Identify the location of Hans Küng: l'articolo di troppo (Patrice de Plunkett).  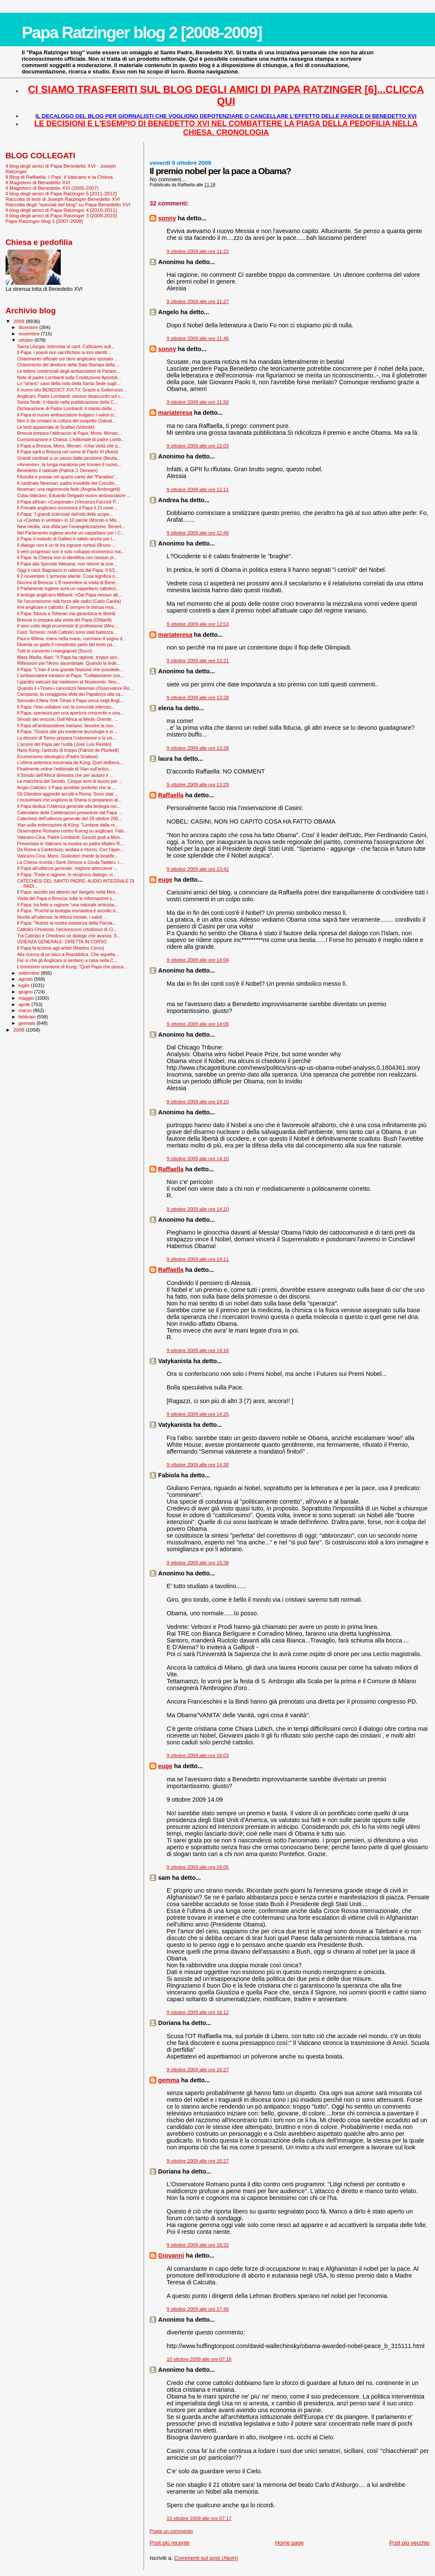
(68, 750).